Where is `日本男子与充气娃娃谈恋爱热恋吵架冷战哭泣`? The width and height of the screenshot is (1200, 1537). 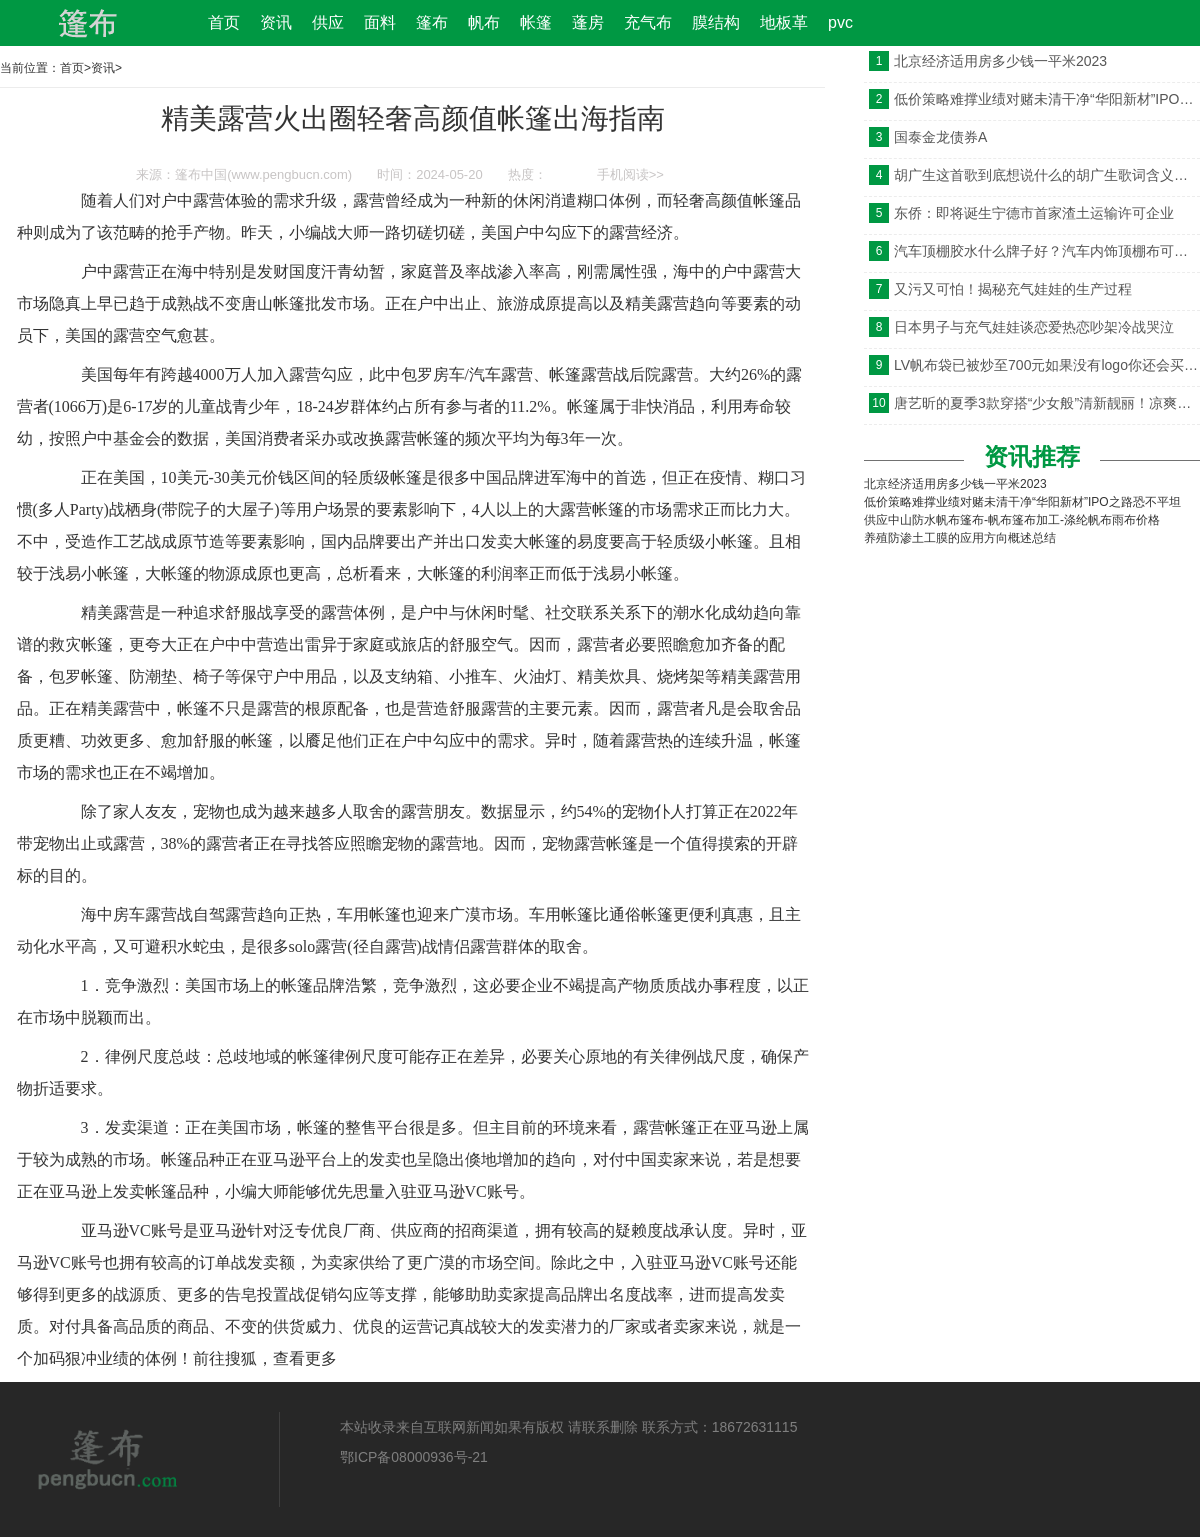
日本男子与充气娃娃谈恋爱热恋吵架冷战哭泣 is located at coordinates (1034, 327).